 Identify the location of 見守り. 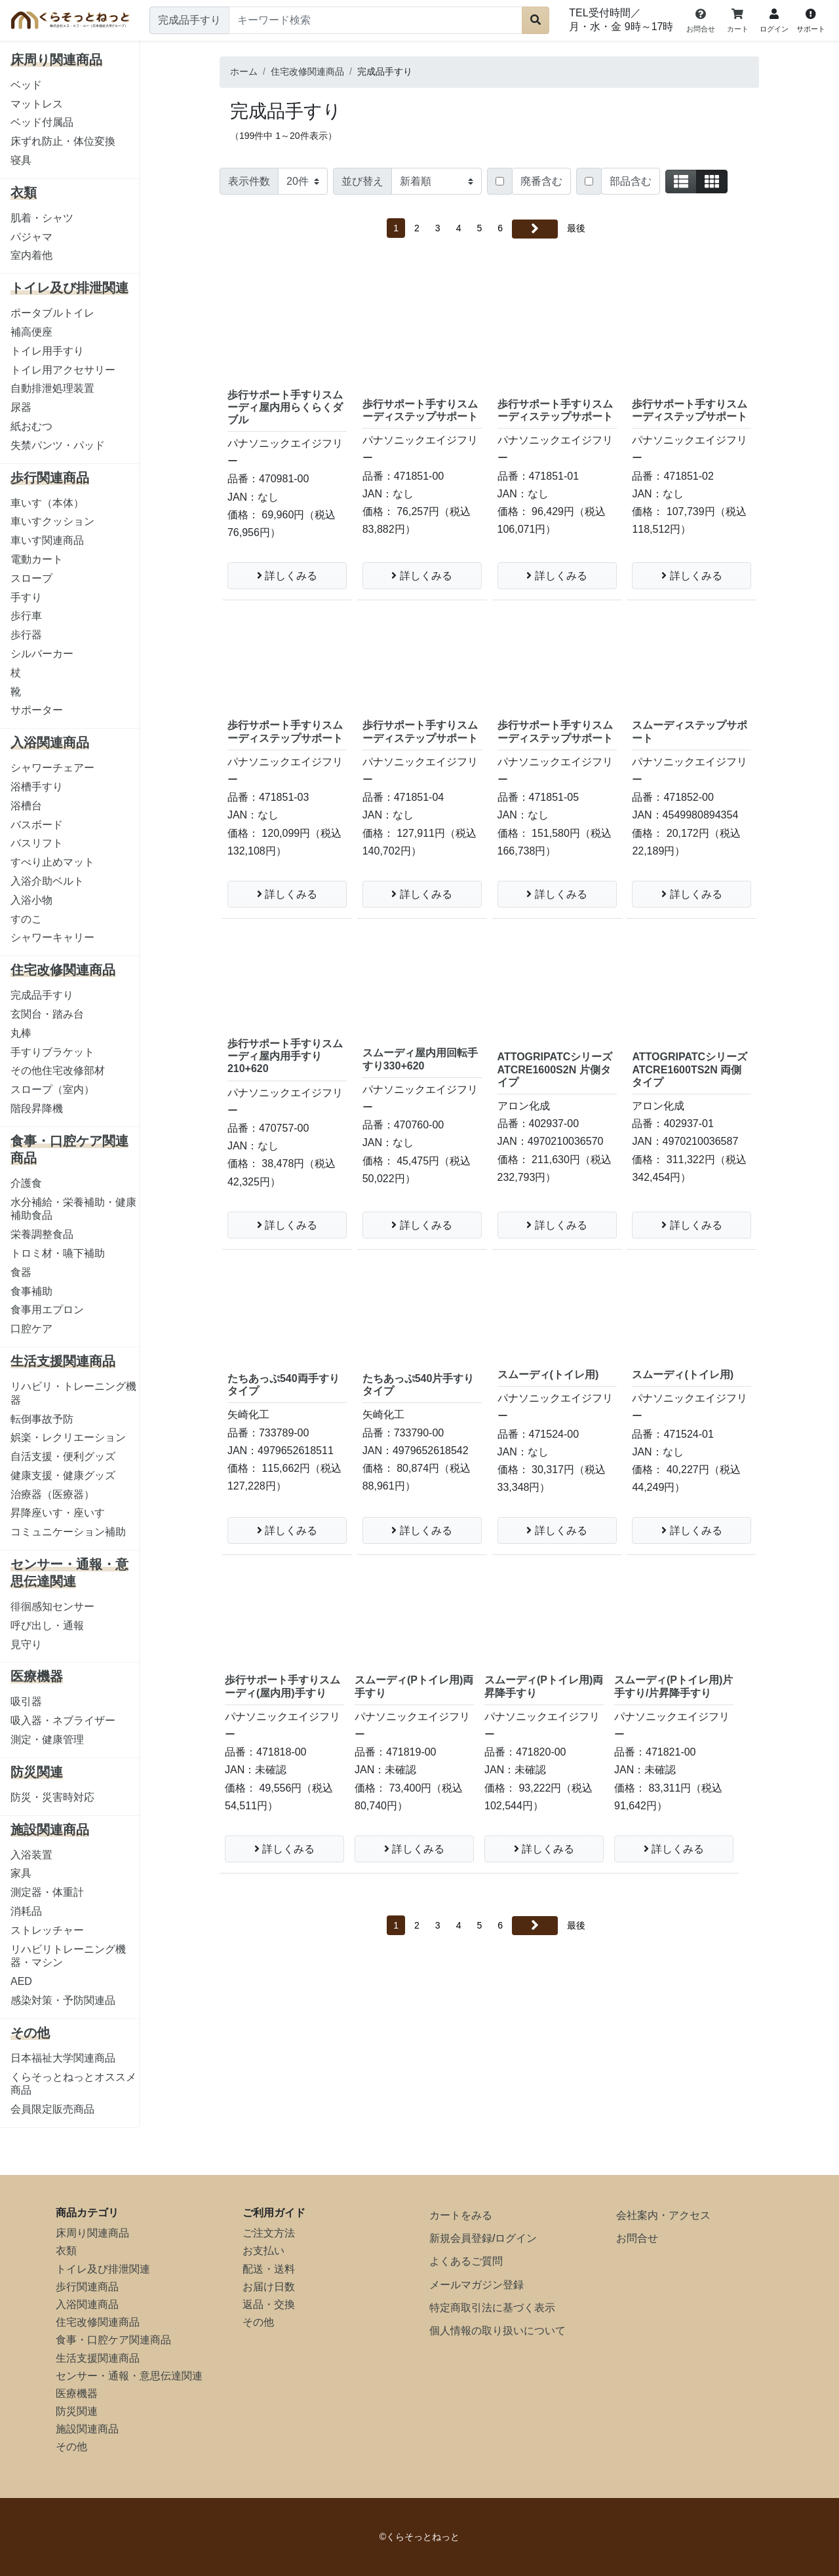
(26, 1644).